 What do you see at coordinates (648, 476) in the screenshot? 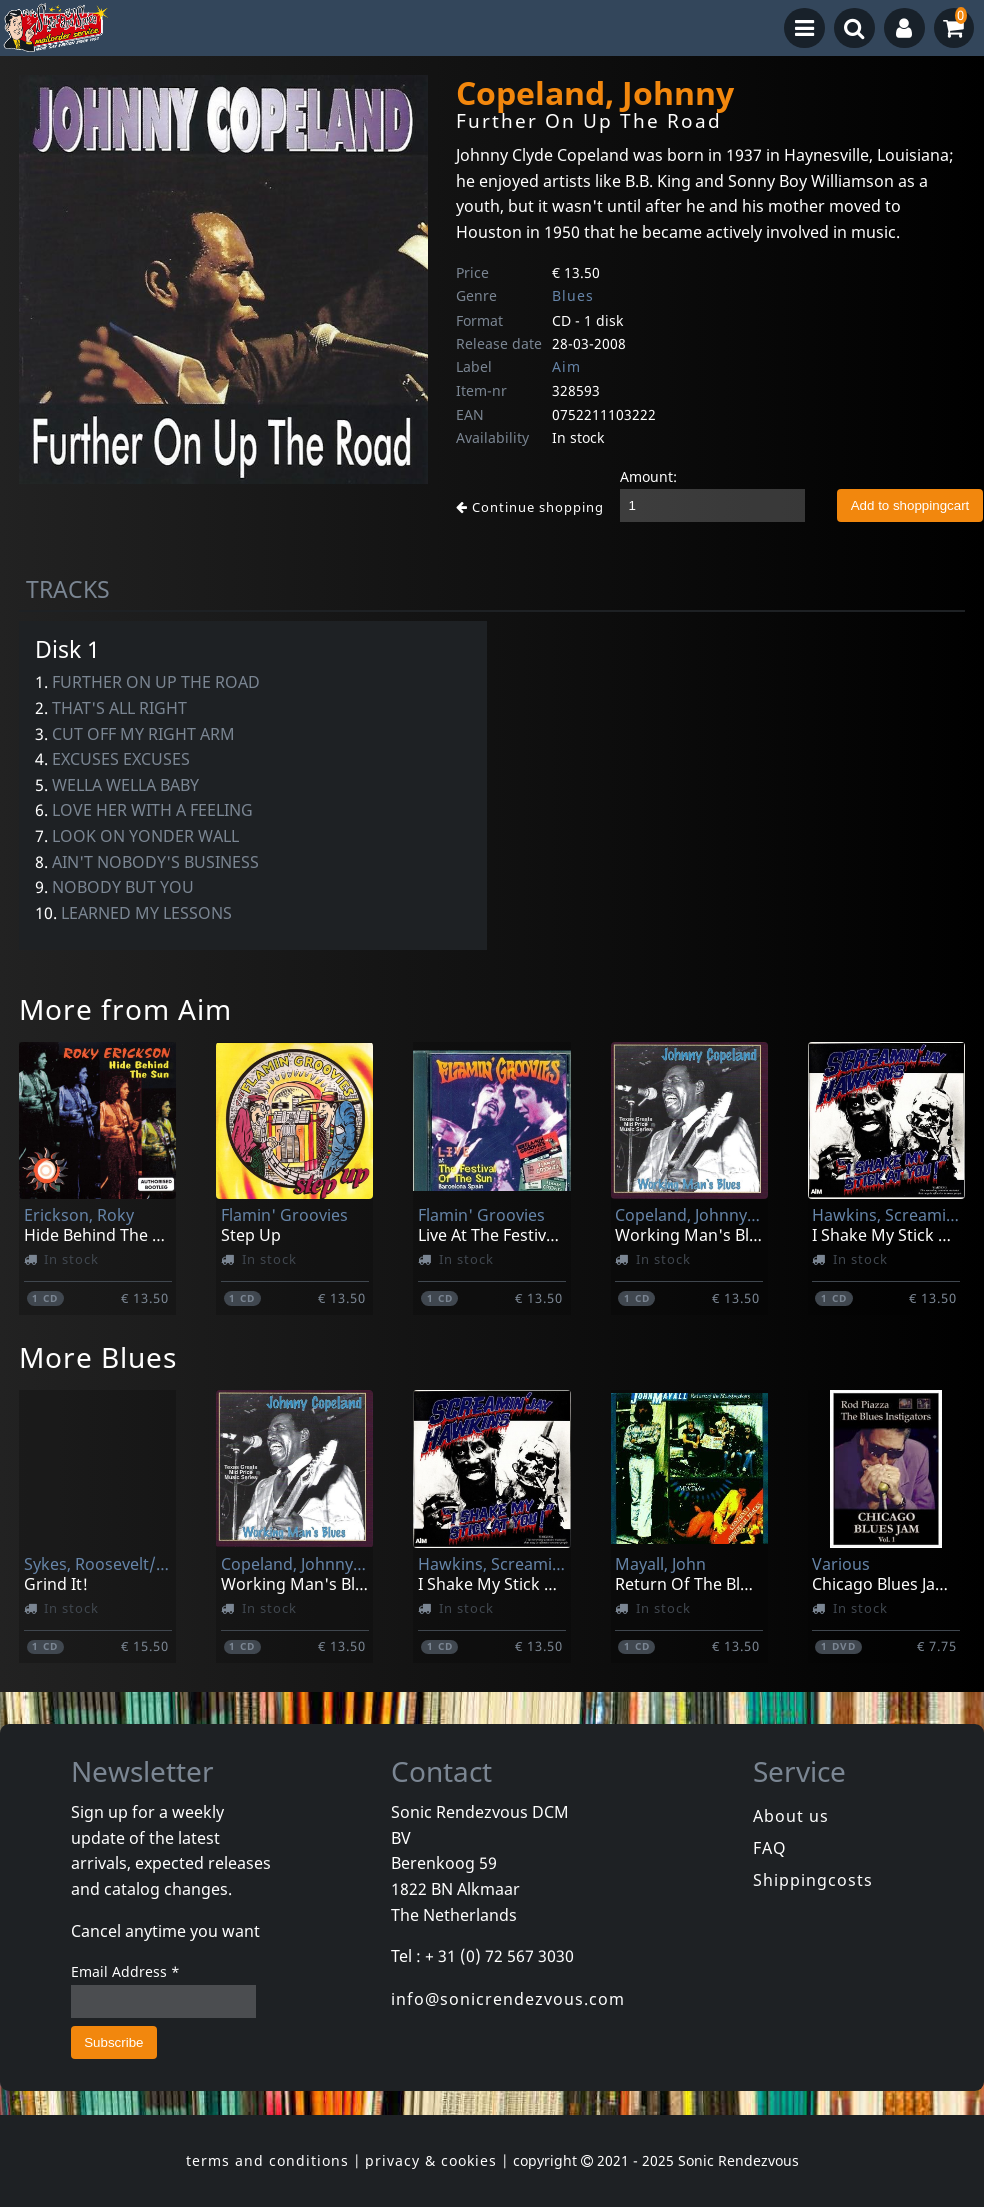
I see `Amount:` at bounding box center [648, 476].